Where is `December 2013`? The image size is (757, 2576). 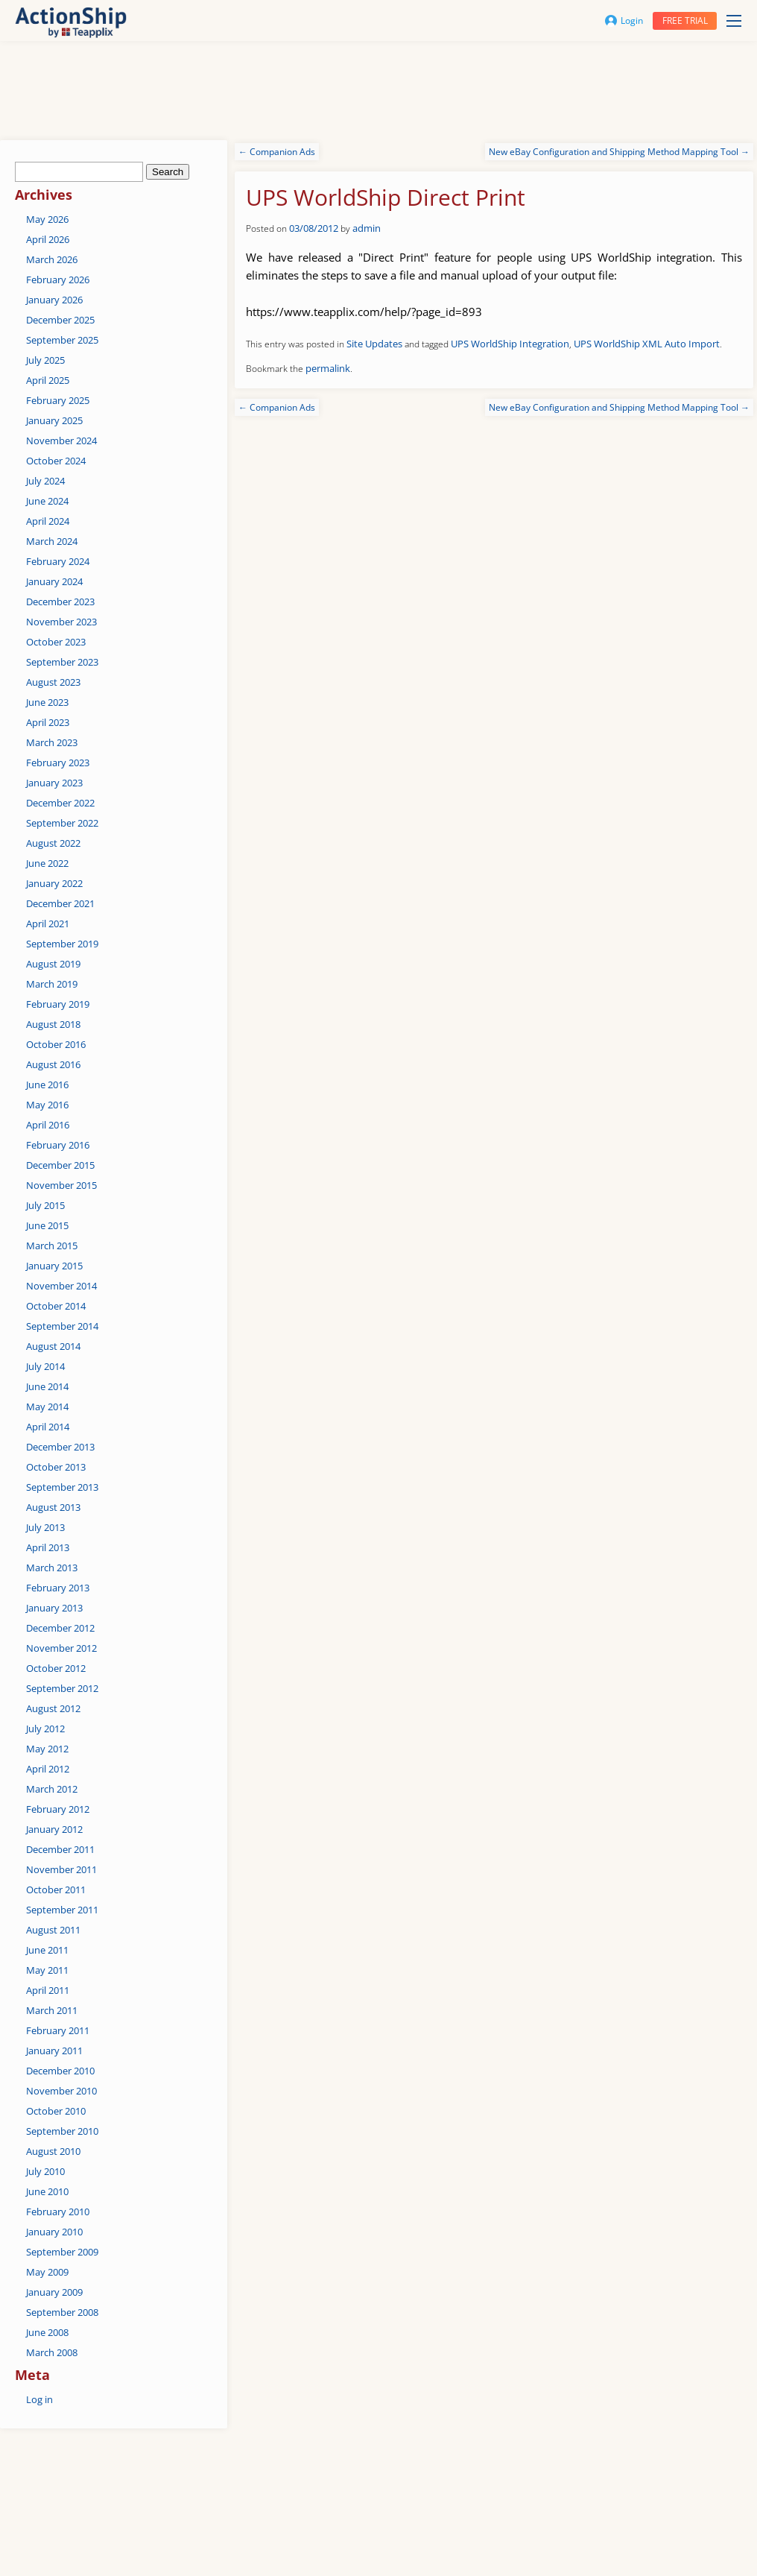
December 2013 is located at coordinates (60, 1446).